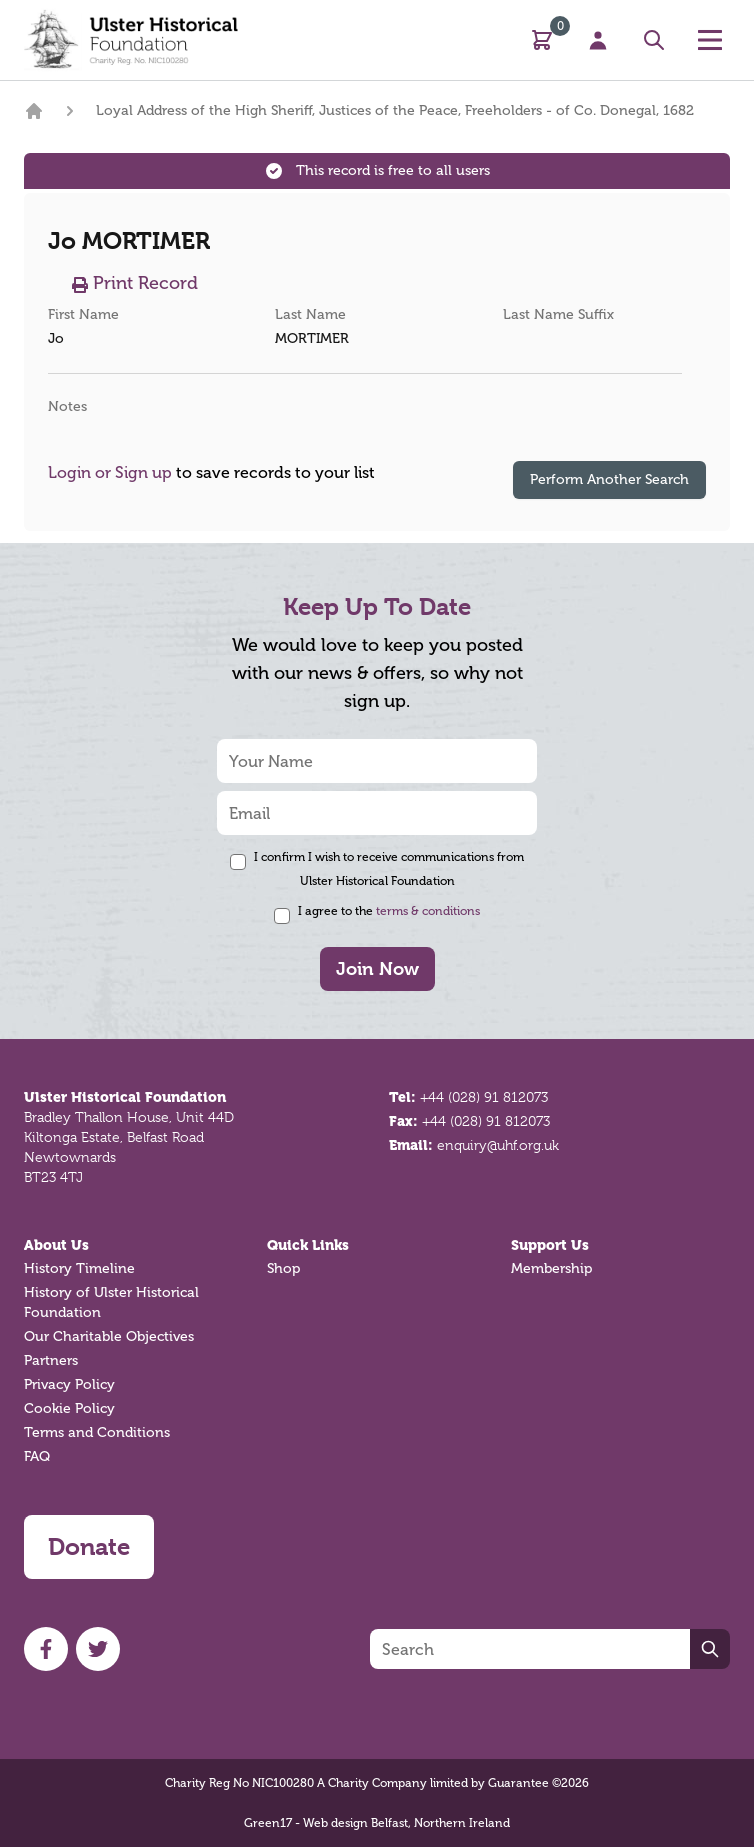  I want to click on +44 (028) 91 812073, so click(484, 1097).